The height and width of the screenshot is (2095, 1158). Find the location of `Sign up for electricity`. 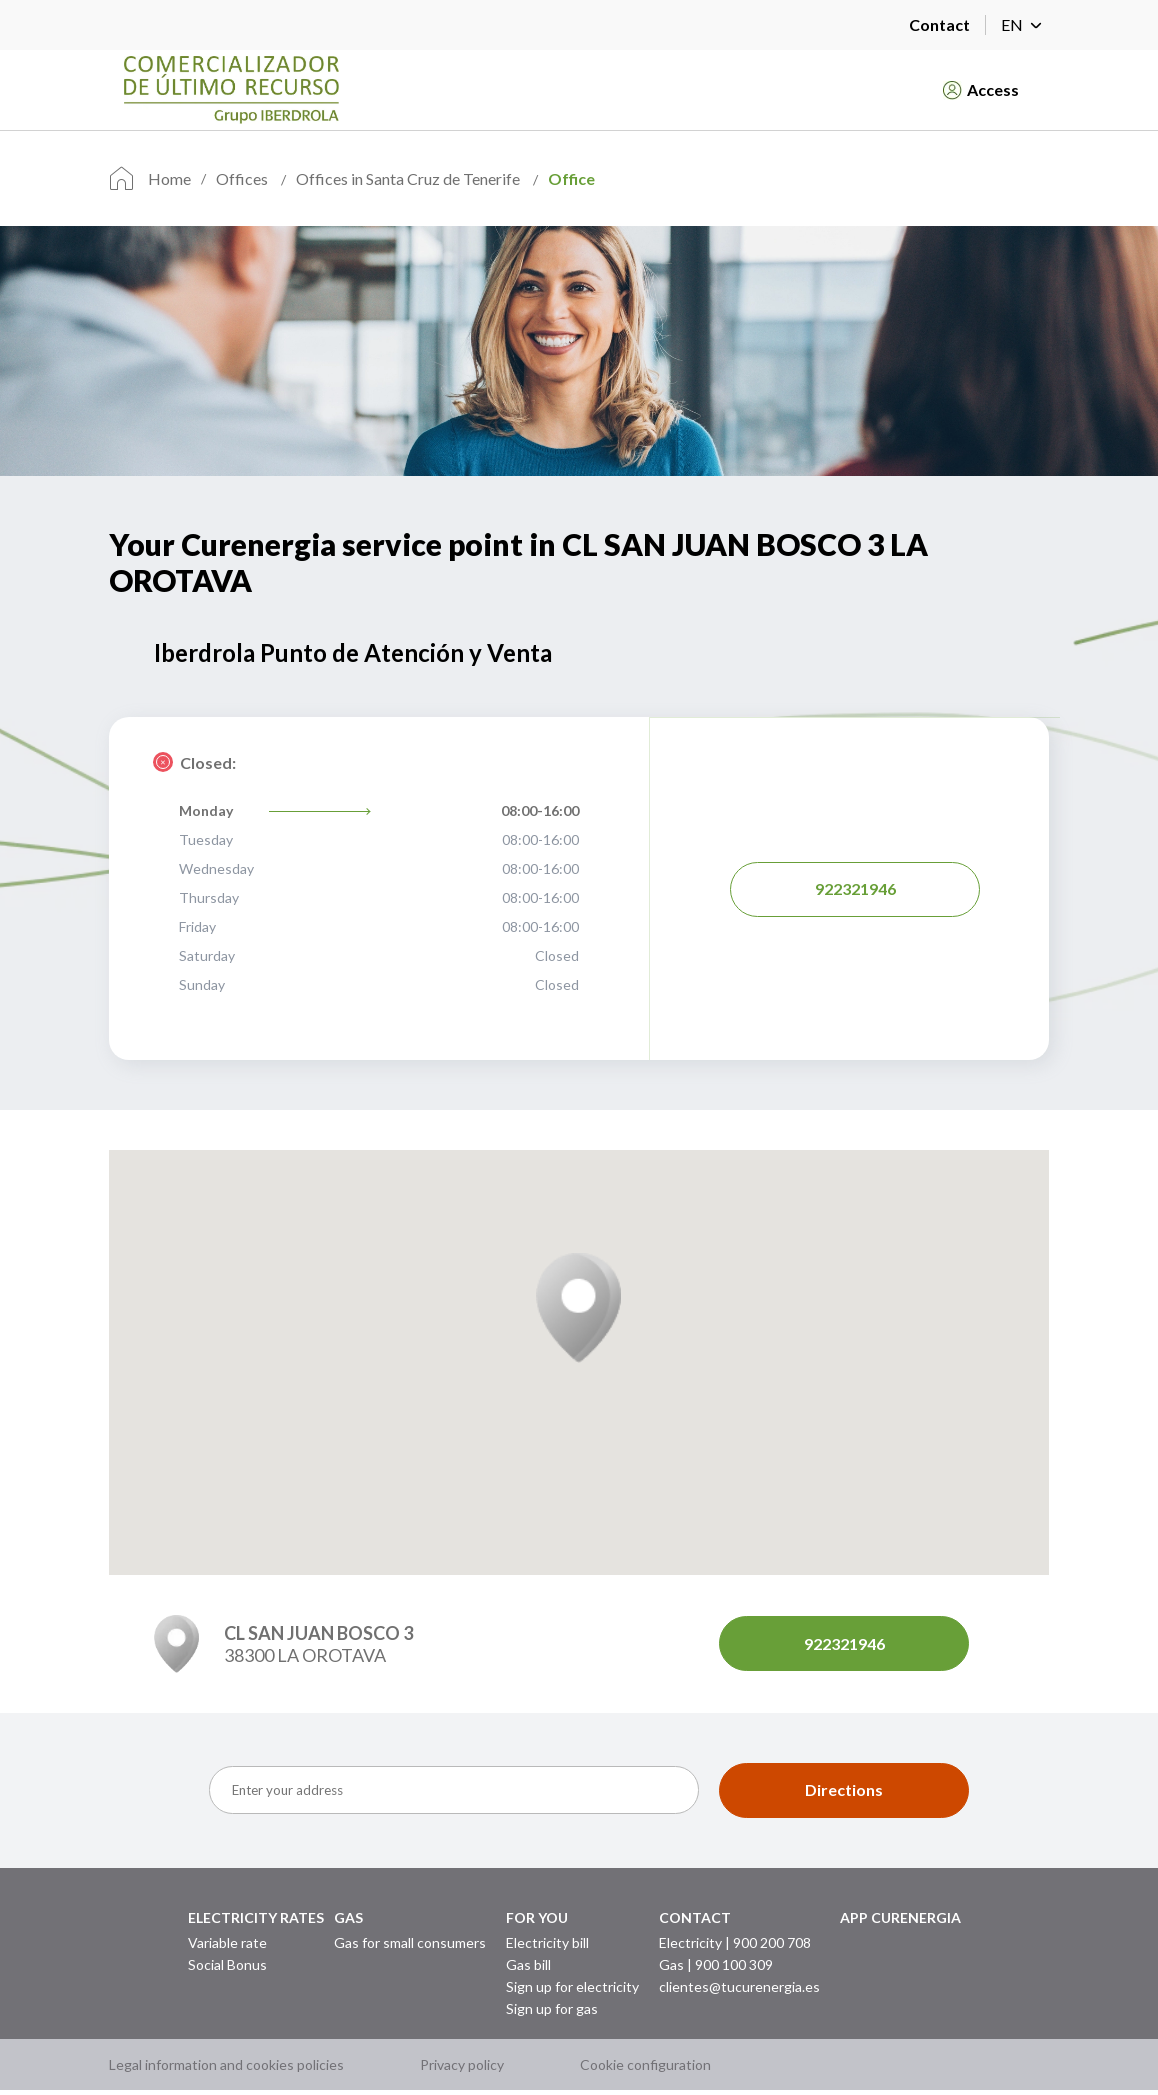

Sign up for electricity is located at coordinates (572, 1985).